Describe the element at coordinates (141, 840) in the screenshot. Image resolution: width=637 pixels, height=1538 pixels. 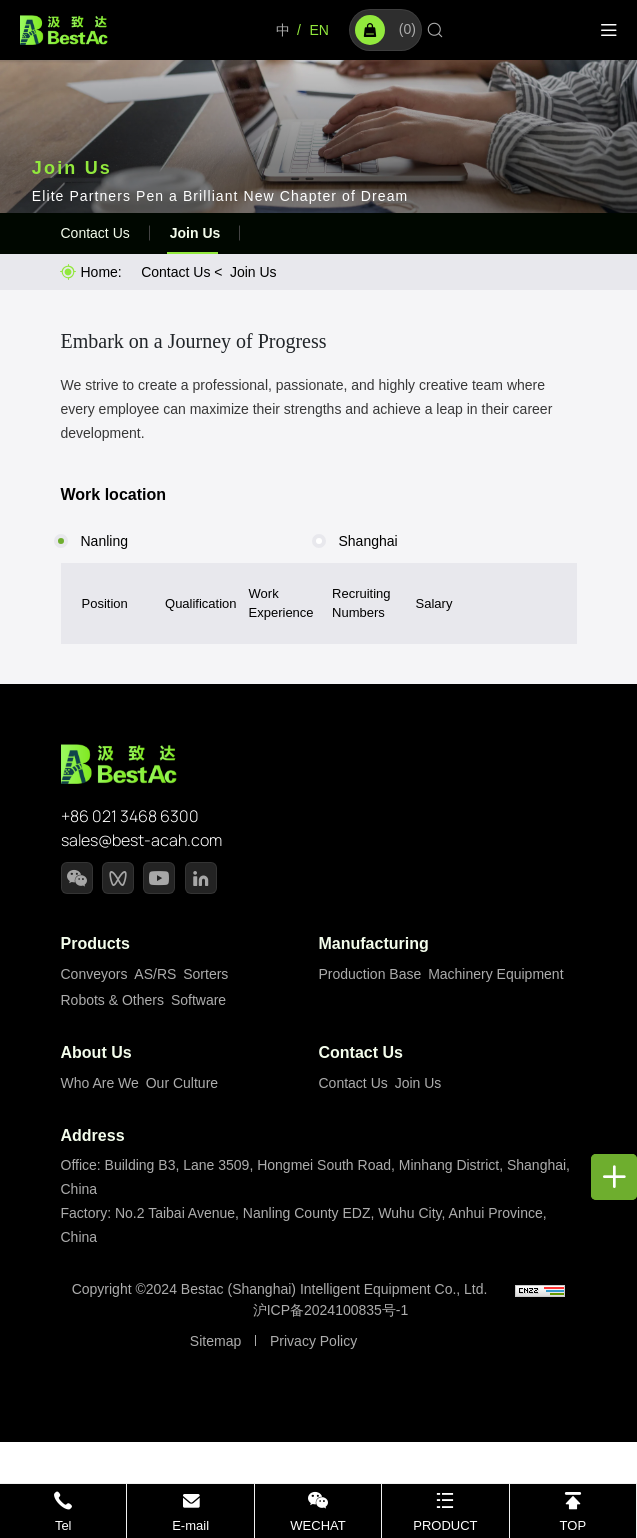
I see `sales@best-acah.com [email]` at that location.